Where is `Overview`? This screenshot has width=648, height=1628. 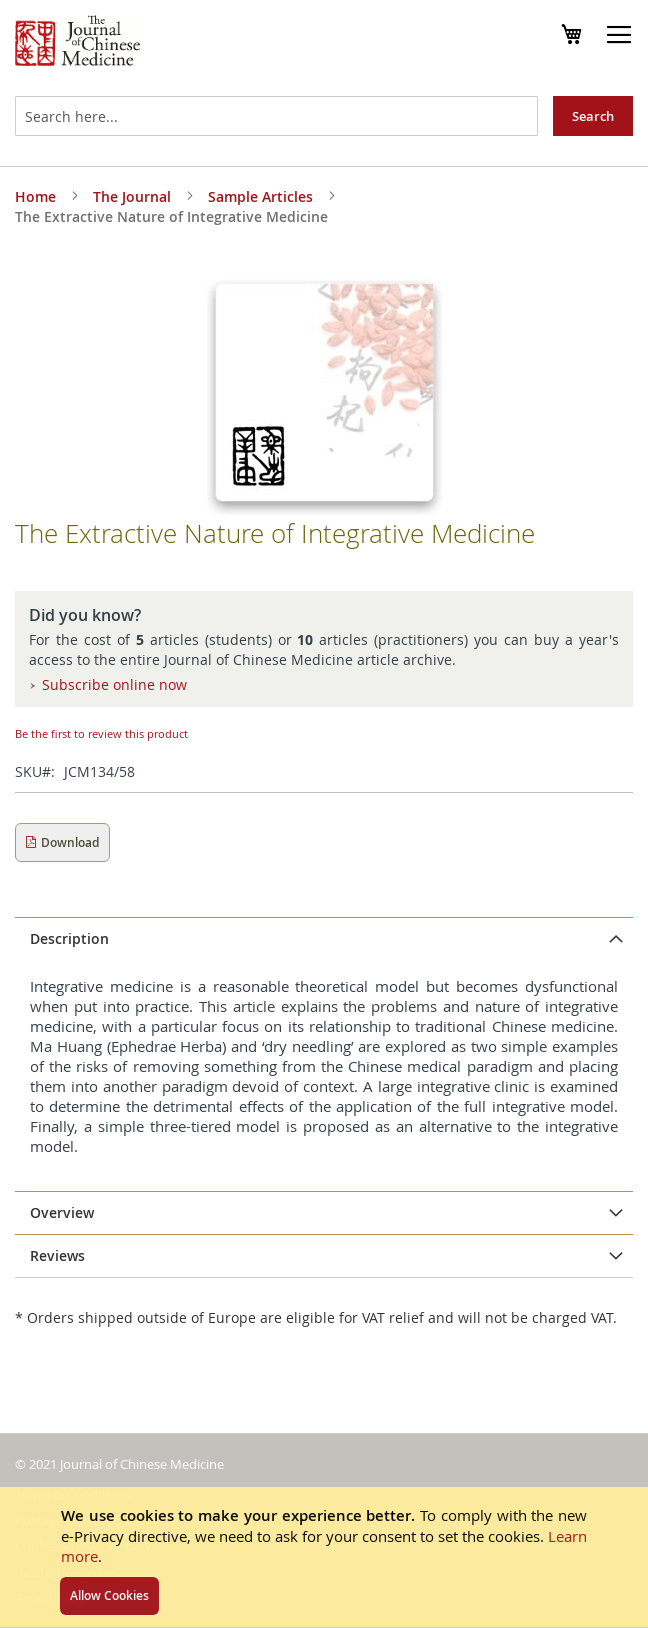
Overview is located at coordinates (62, 1212).